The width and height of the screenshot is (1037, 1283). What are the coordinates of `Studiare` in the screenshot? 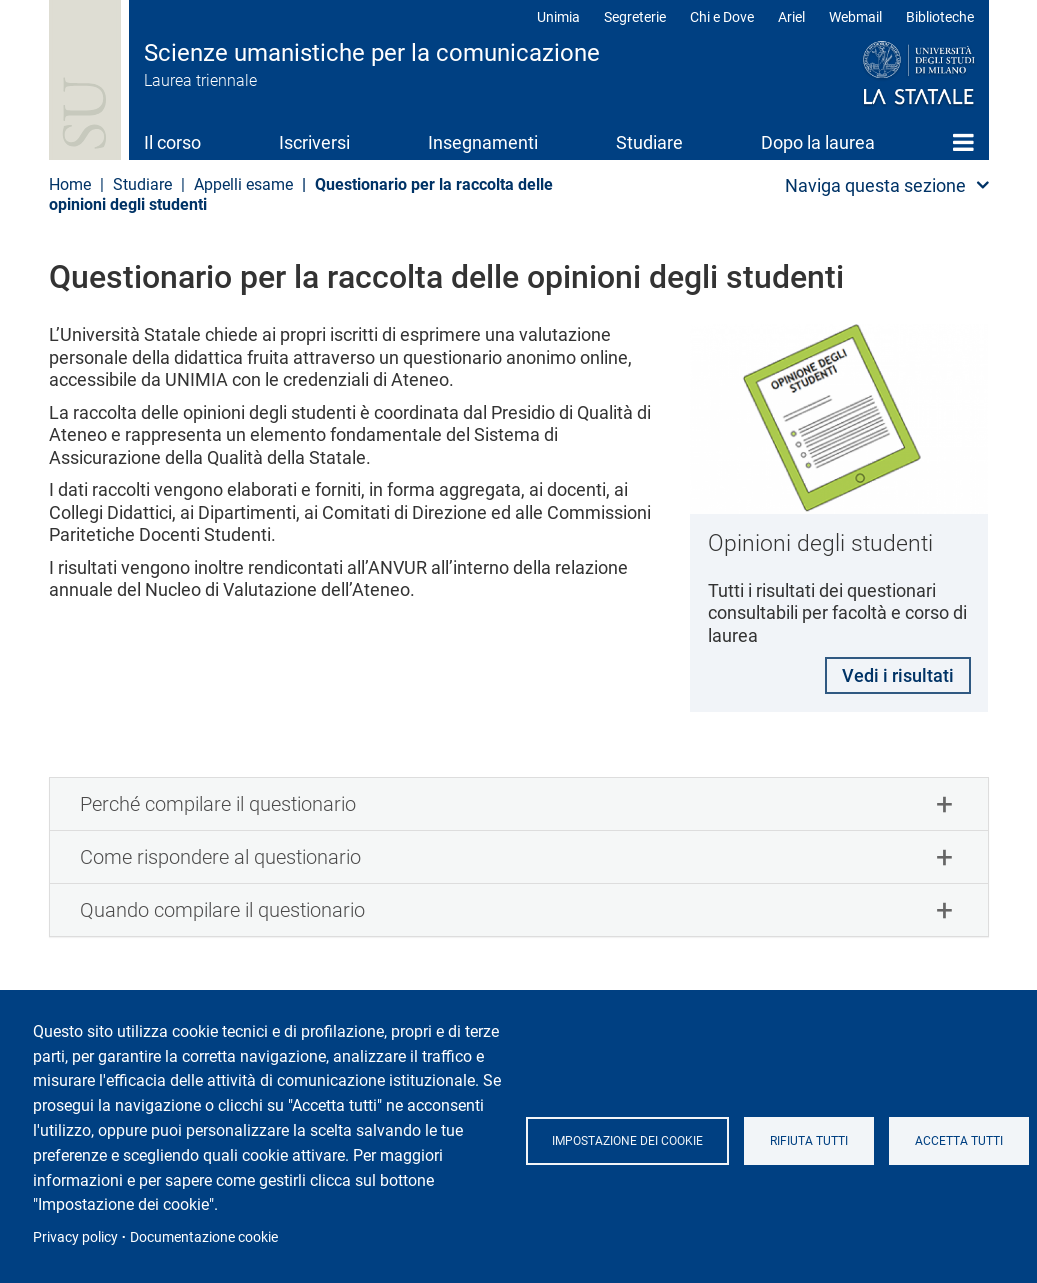 It's located at (649, 142).